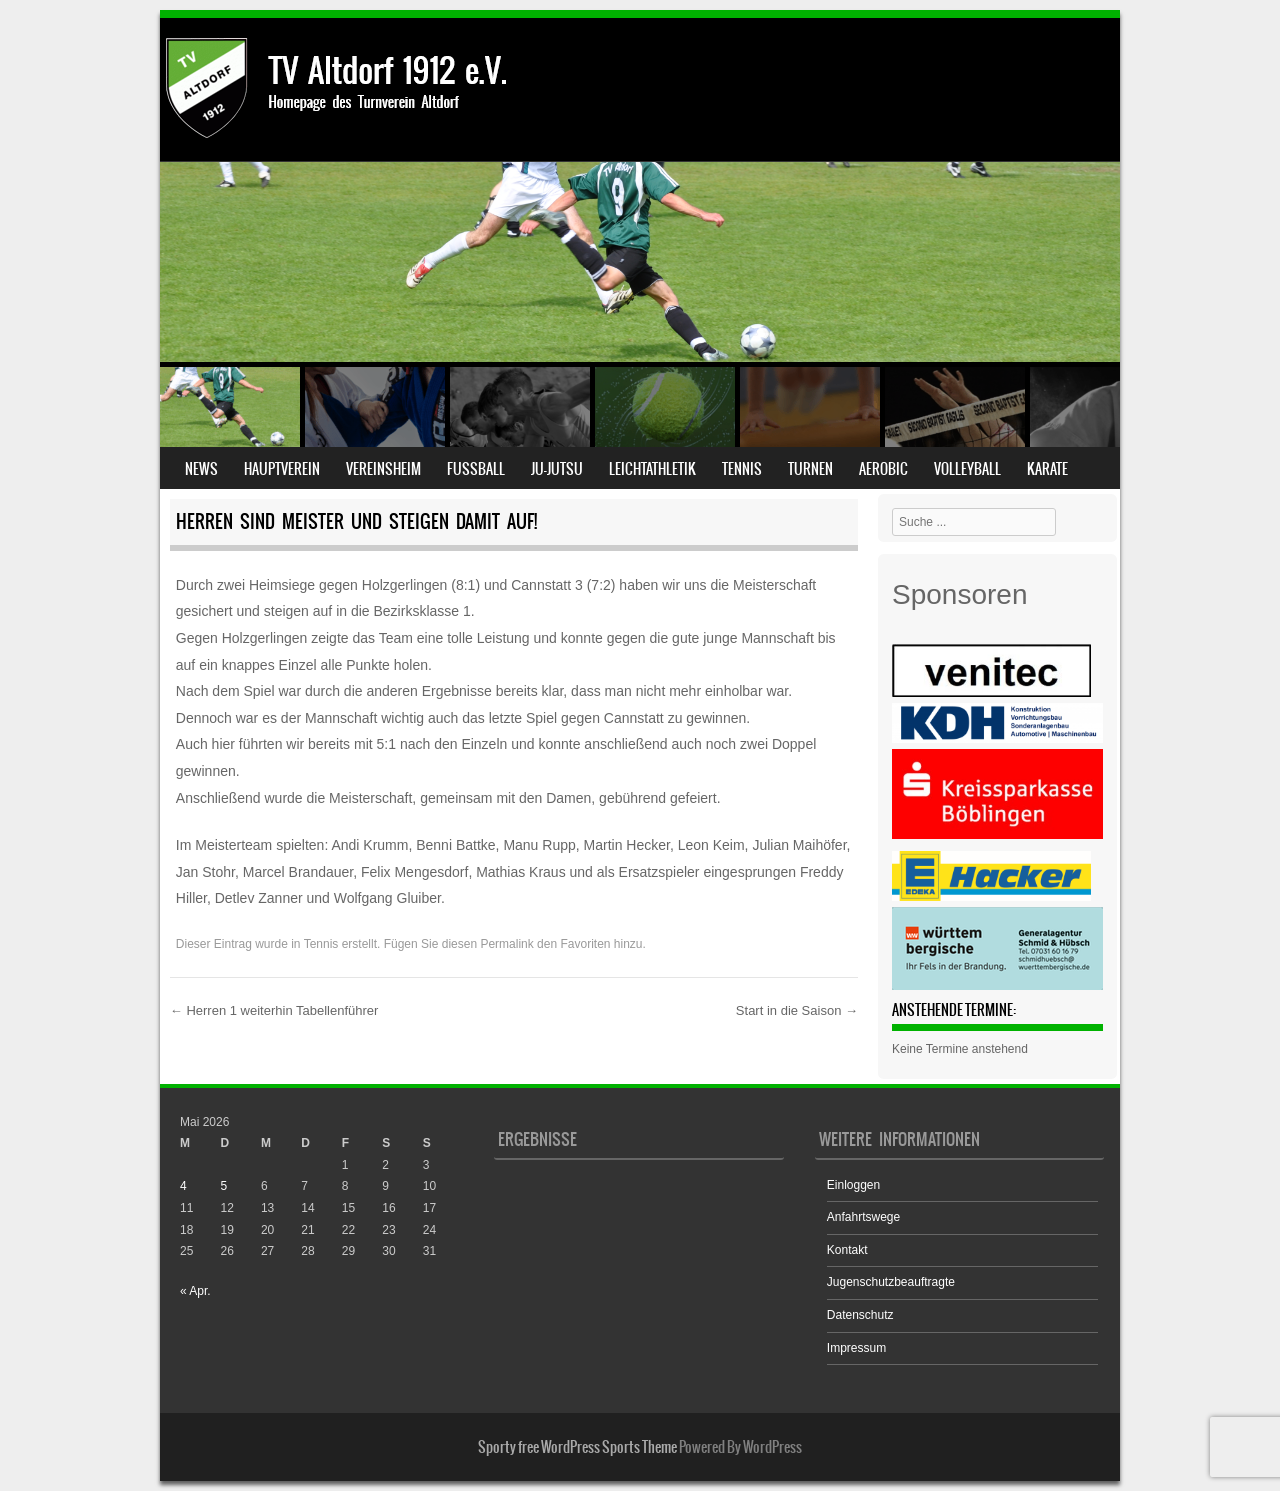 The height and width of the screenshot is (1491, 1280). I want to click on Leichtathletik, so click(652, 469).